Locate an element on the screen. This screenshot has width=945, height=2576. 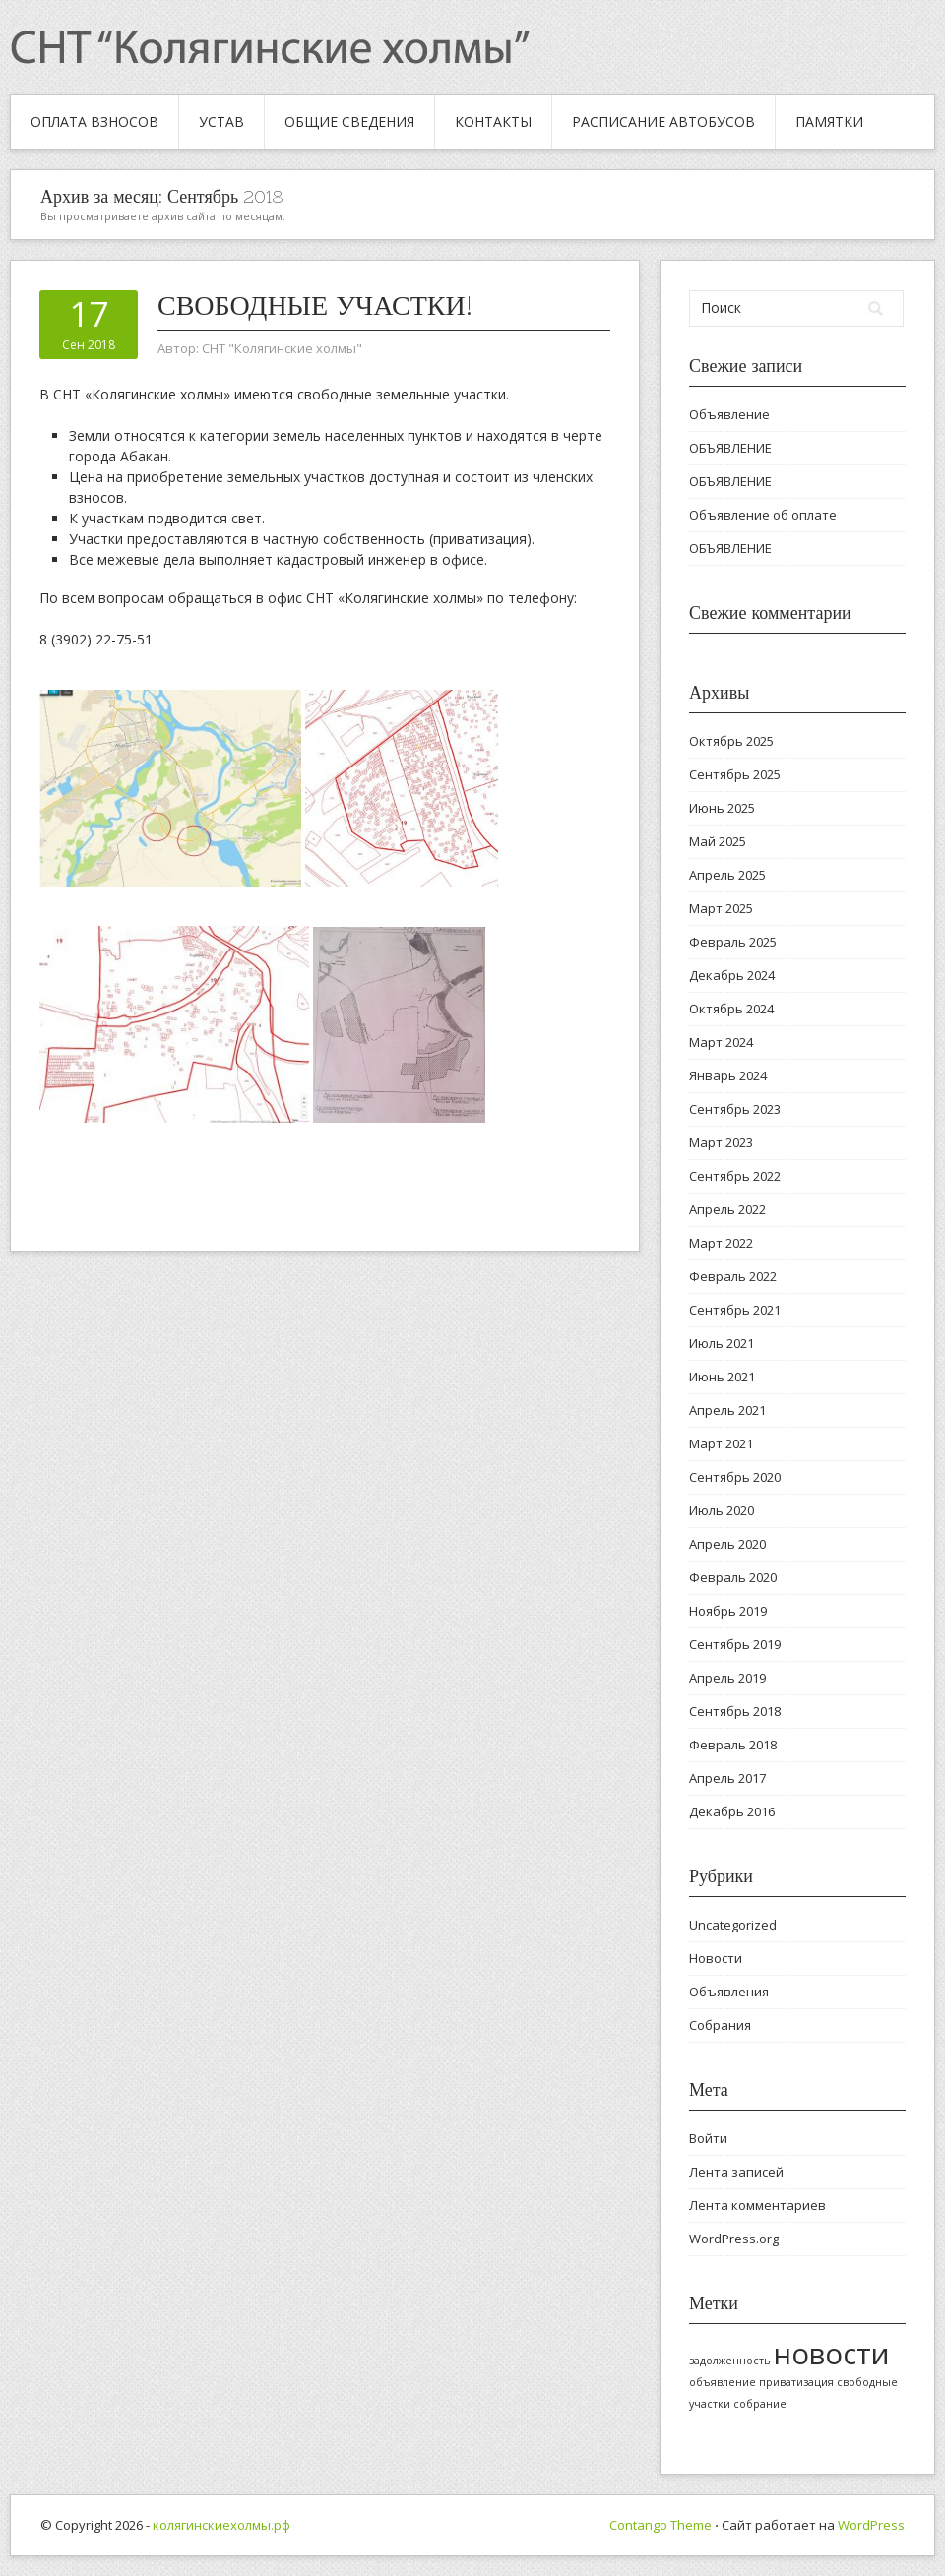
Лента комментариев is located at coordinates (757, 2205).